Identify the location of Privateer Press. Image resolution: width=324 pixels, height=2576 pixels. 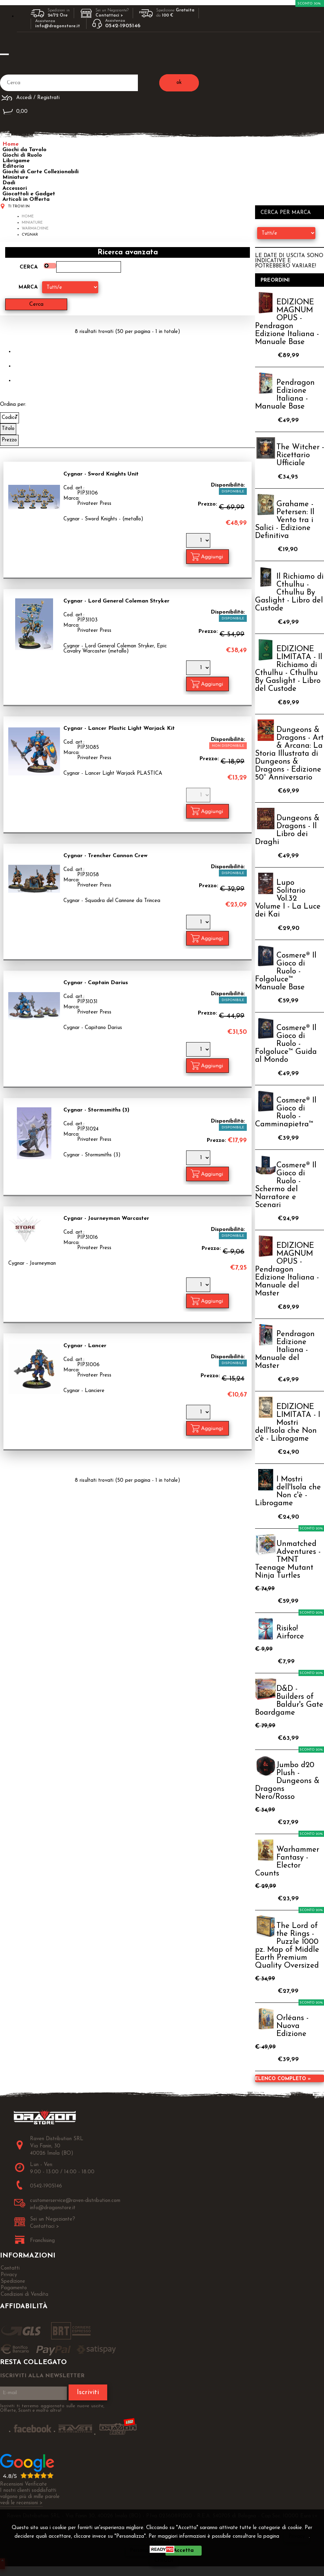
(94, 503).